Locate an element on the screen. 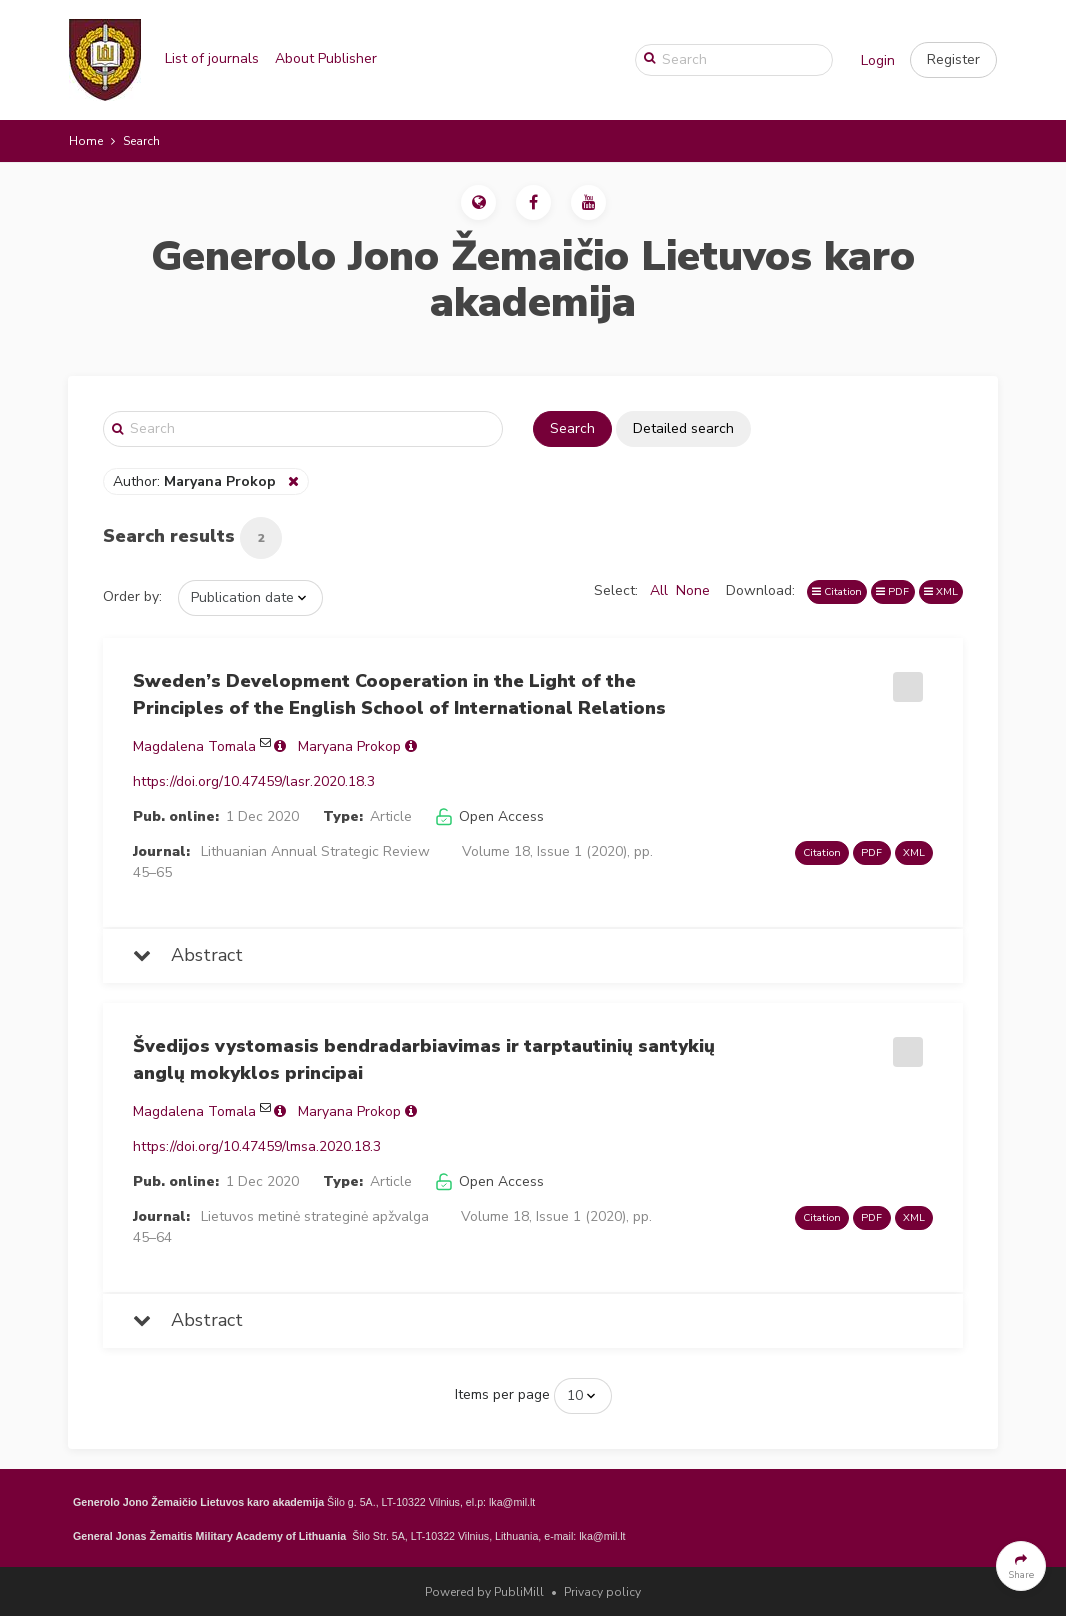  Lietuvos metinė strateginė apžvalga is located at coordinates (315, 1216).